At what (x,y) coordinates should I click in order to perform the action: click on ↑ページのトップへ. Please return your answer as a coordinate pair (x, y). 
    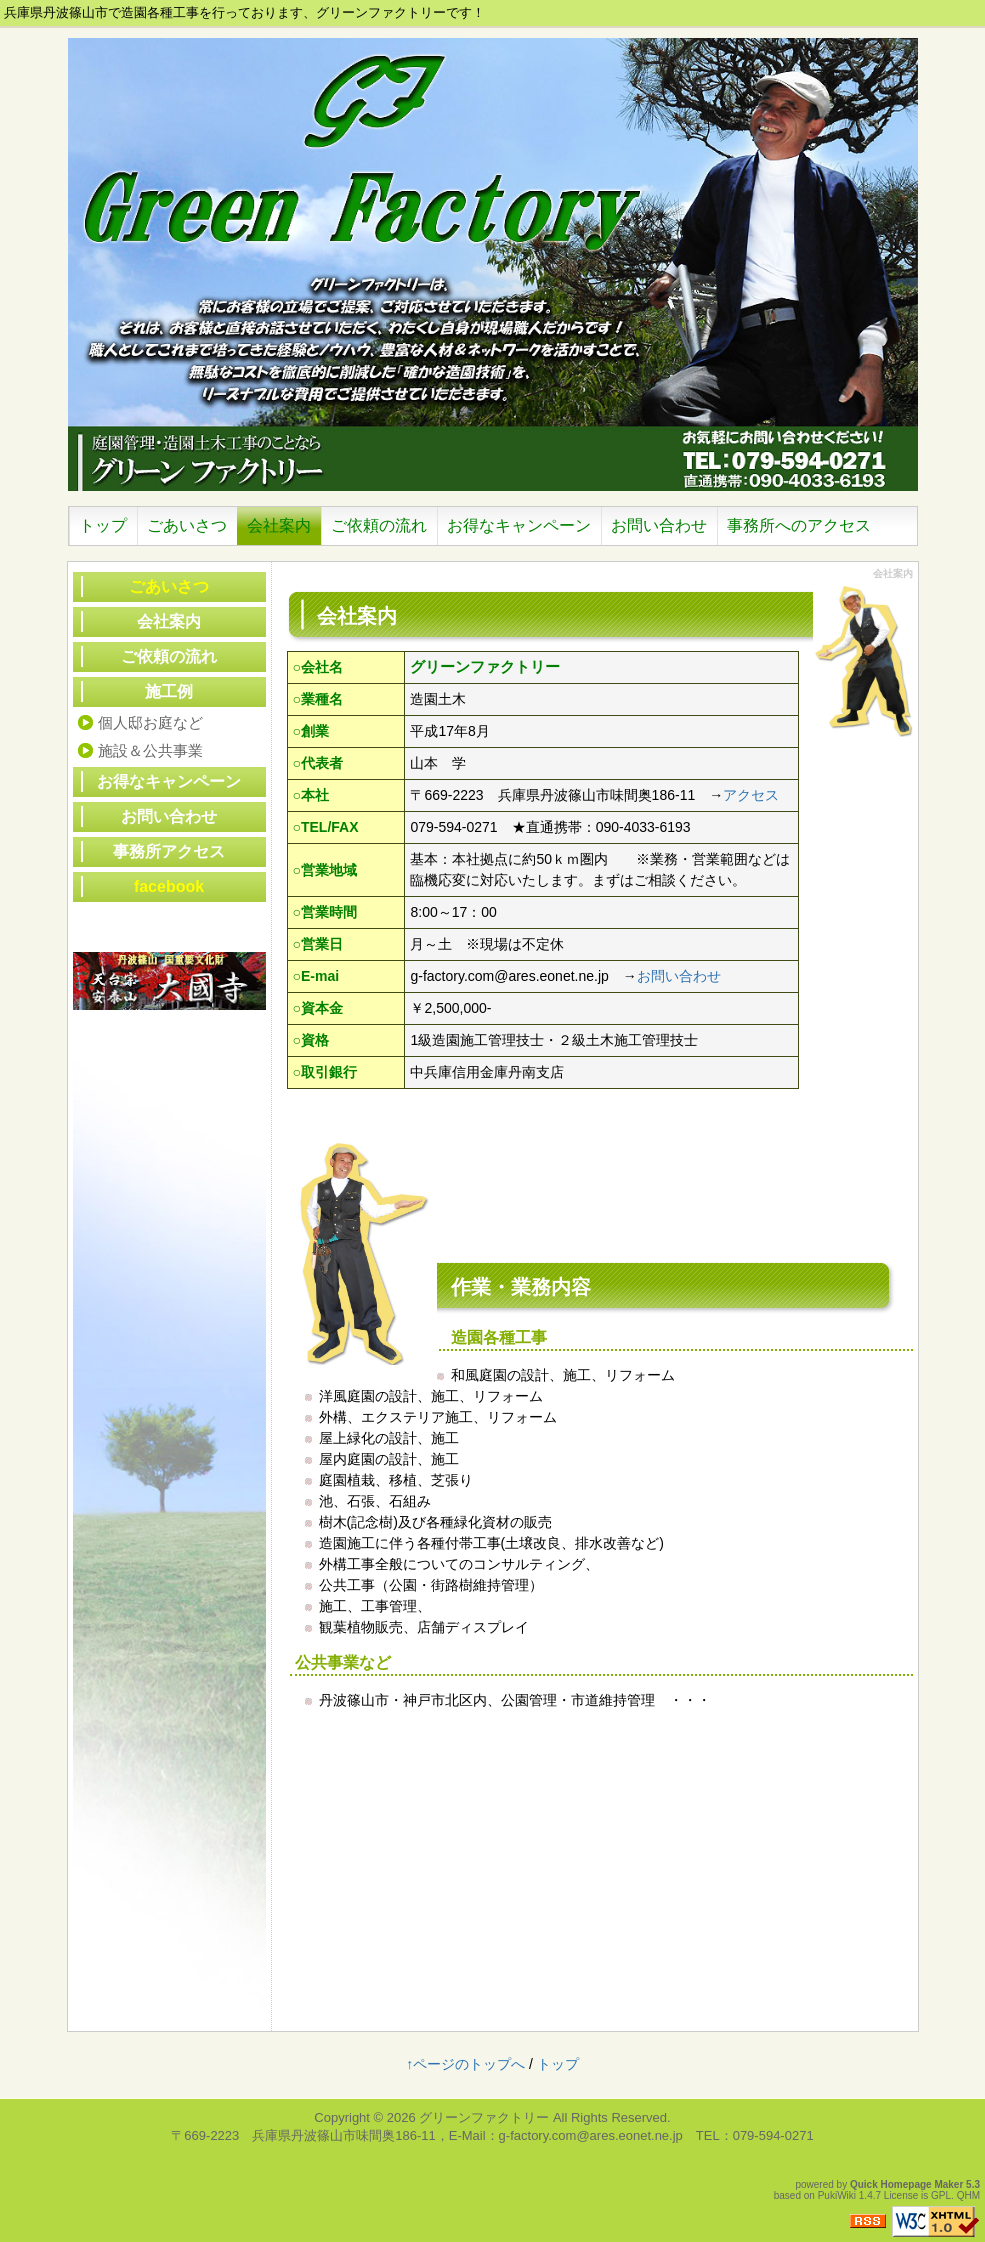
    Looking at the image, I should click on (465, 2064).